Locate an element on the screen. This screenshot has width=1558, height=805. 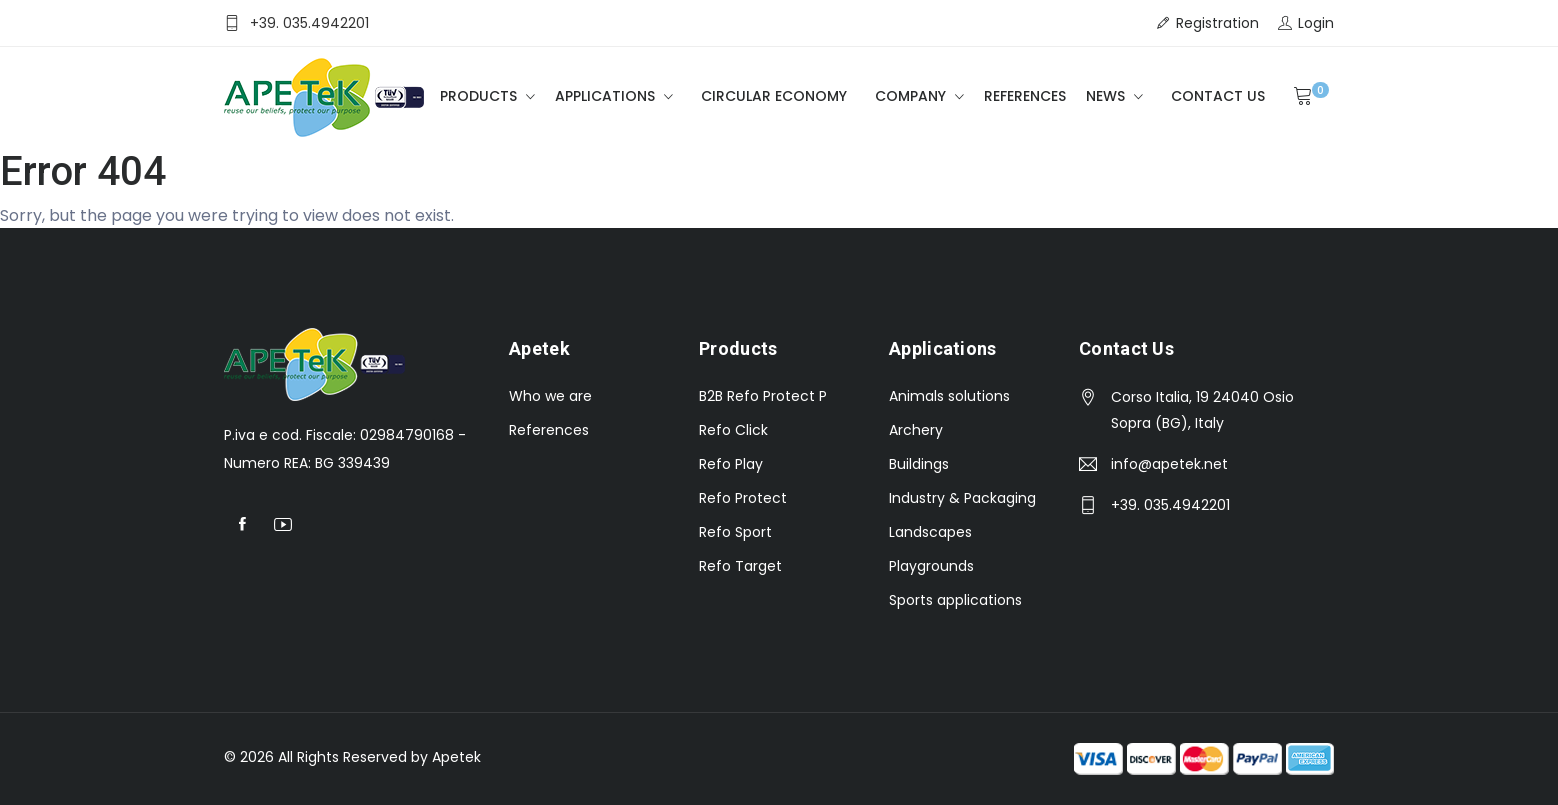
News is located at coordinates (1107, 96).